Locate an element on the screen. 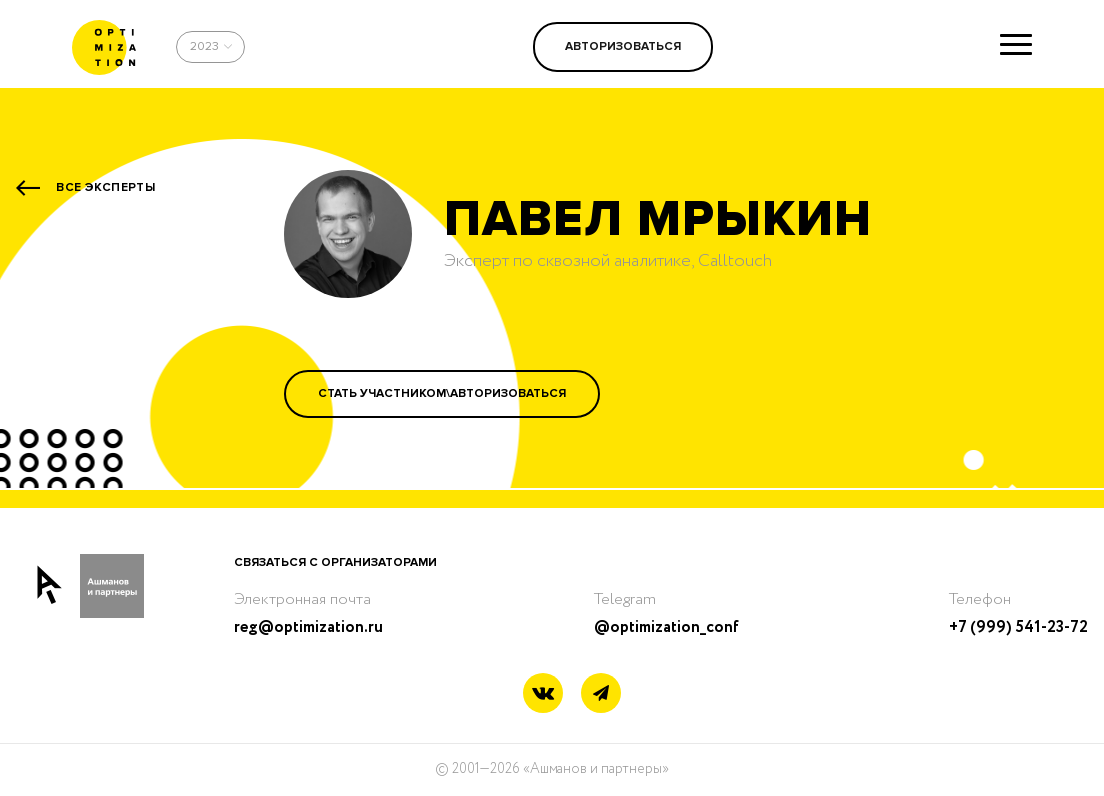 Image resolution: width=1104 pixels, height=796 pixels. Стать участником\Авторизоваться is located at coordinates (442, 393).